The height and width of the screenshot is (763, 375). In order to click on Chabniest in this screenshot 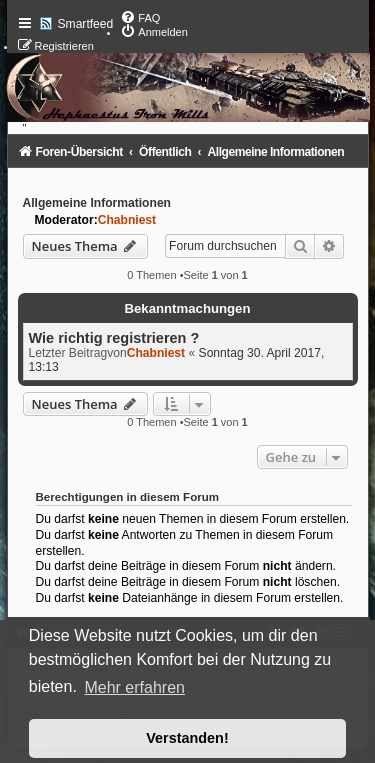, I will do `click(127, 220)`.